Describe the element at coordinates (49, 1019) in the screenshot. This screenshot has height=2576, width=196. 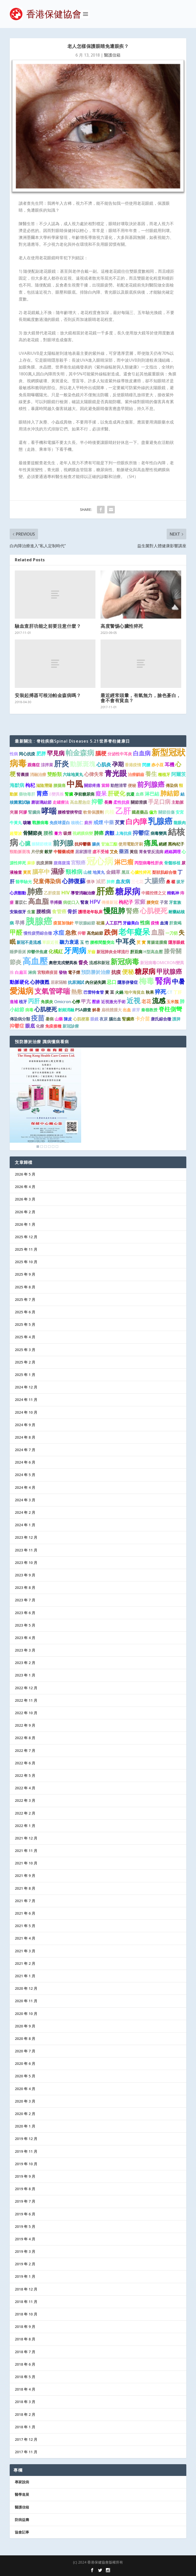
I see `暑病 [暑病 (1 個項目)]` at that location.